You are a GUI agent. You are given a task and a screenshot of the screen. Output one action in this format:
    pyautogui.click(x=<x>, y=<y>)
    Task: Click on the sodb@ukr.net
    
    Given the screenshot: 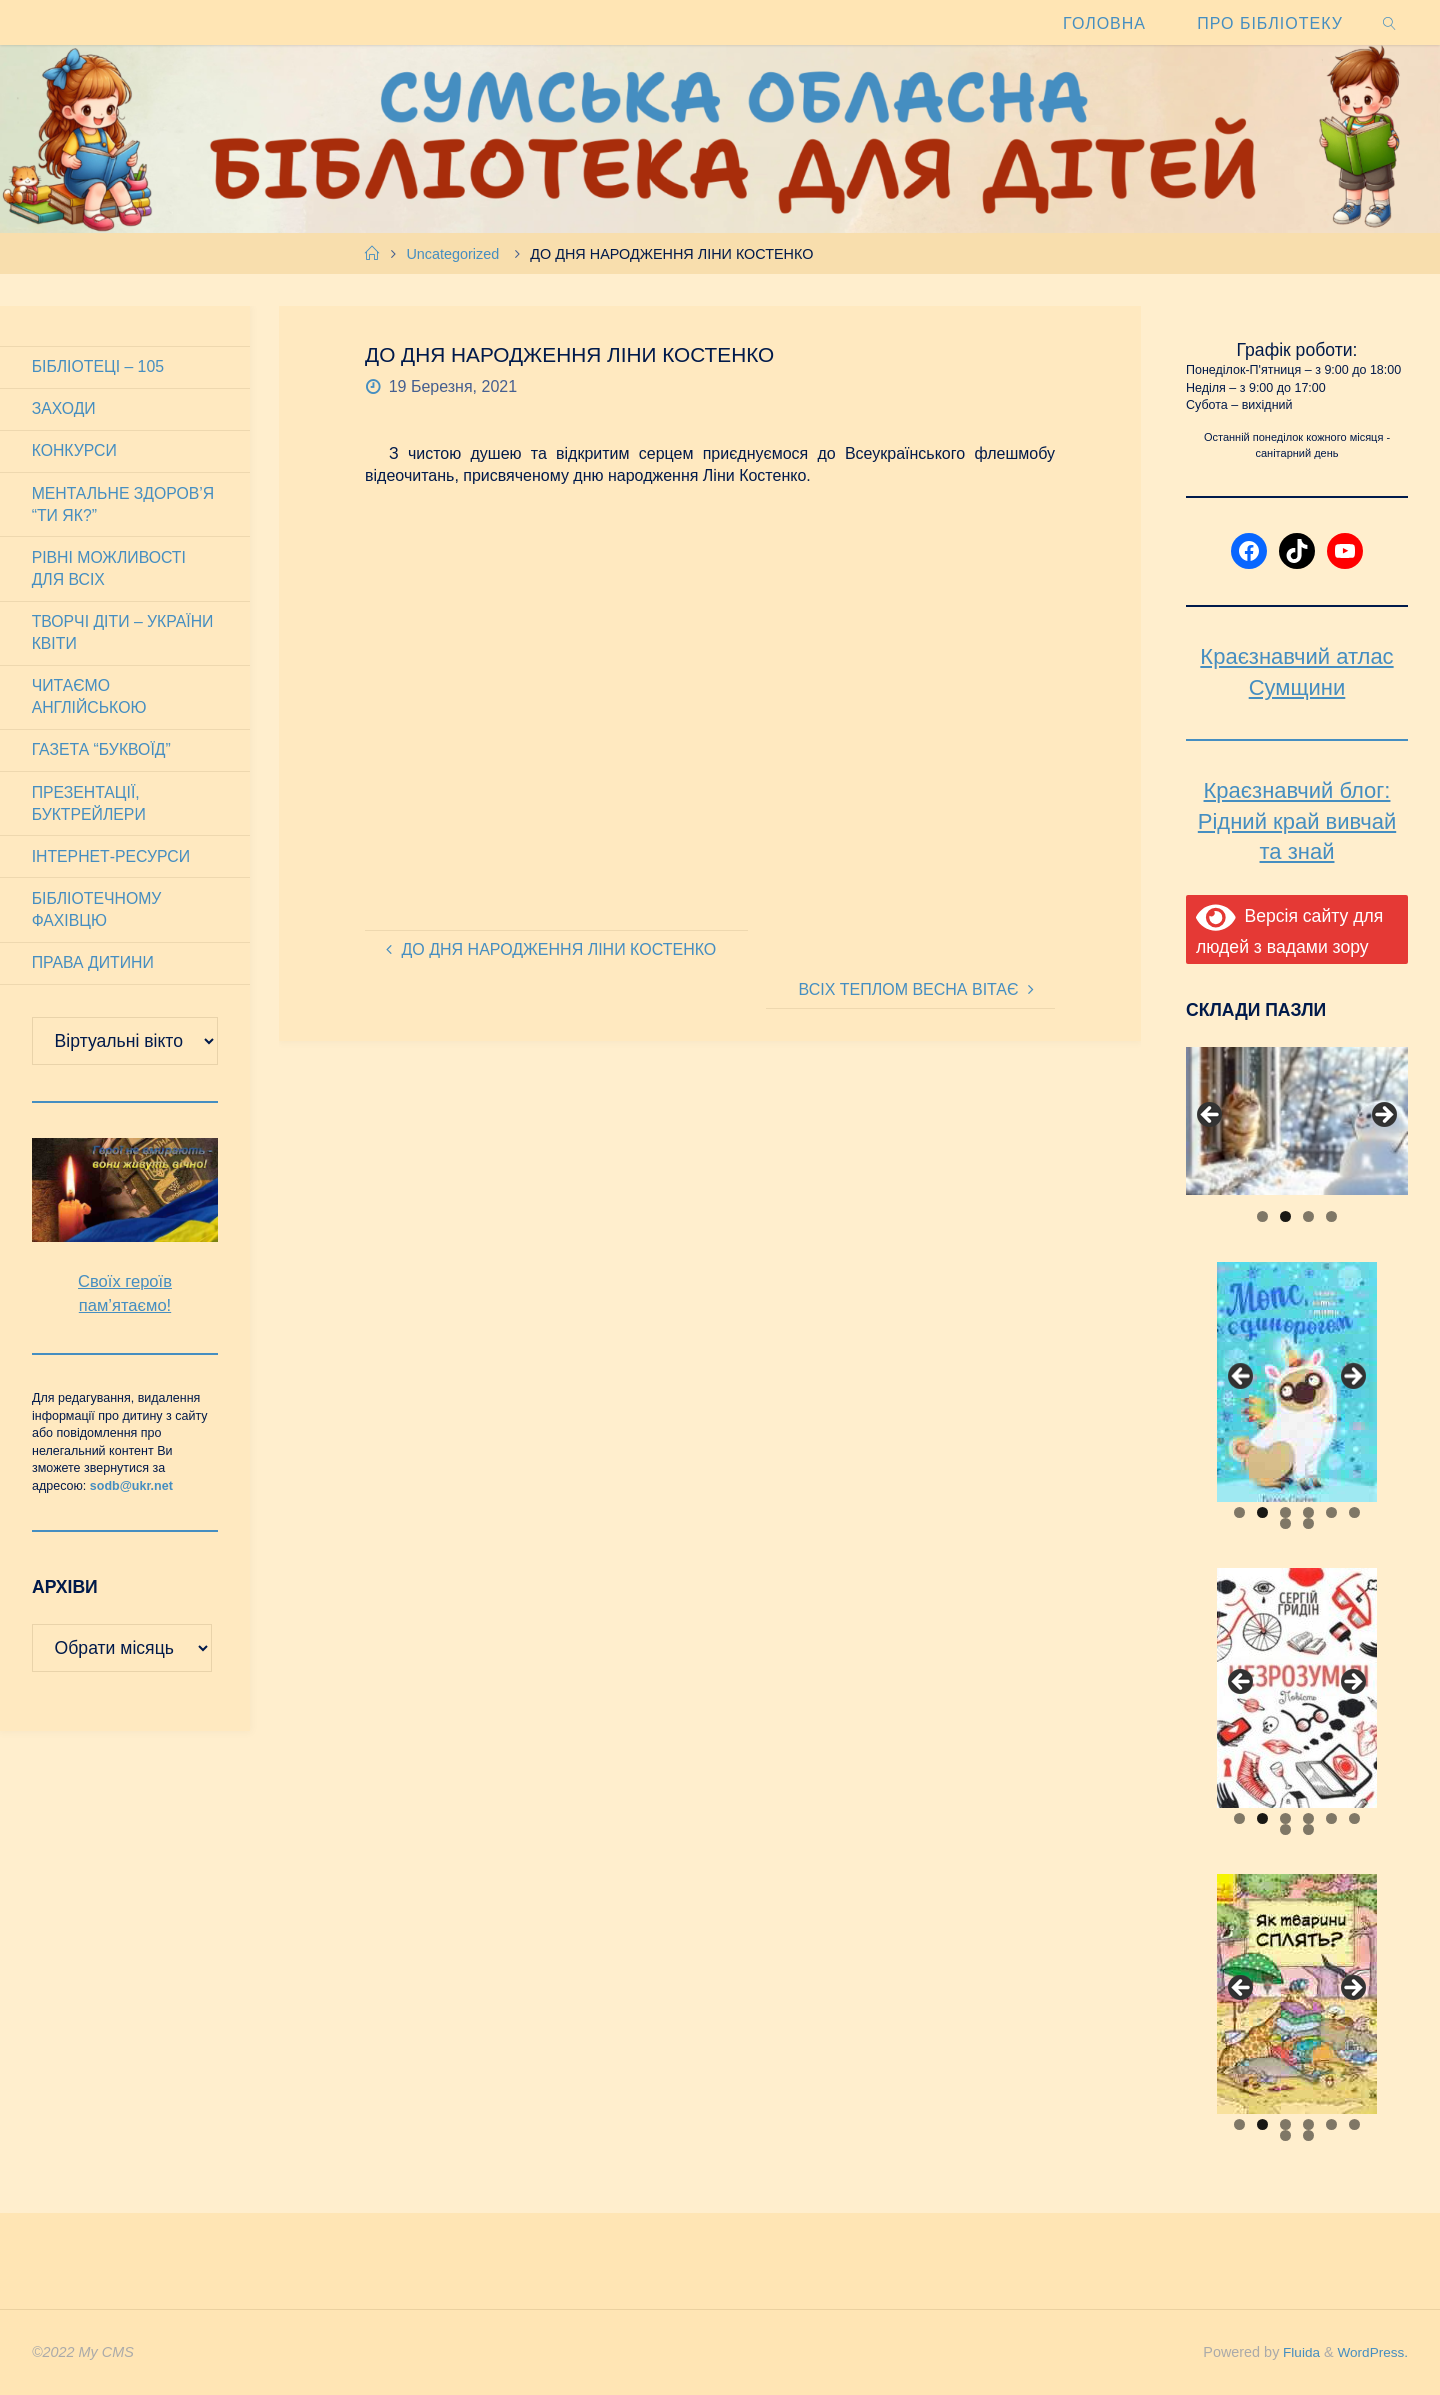 What is the action you would take?
    pyautogui.click(x=131, y=1493)
    